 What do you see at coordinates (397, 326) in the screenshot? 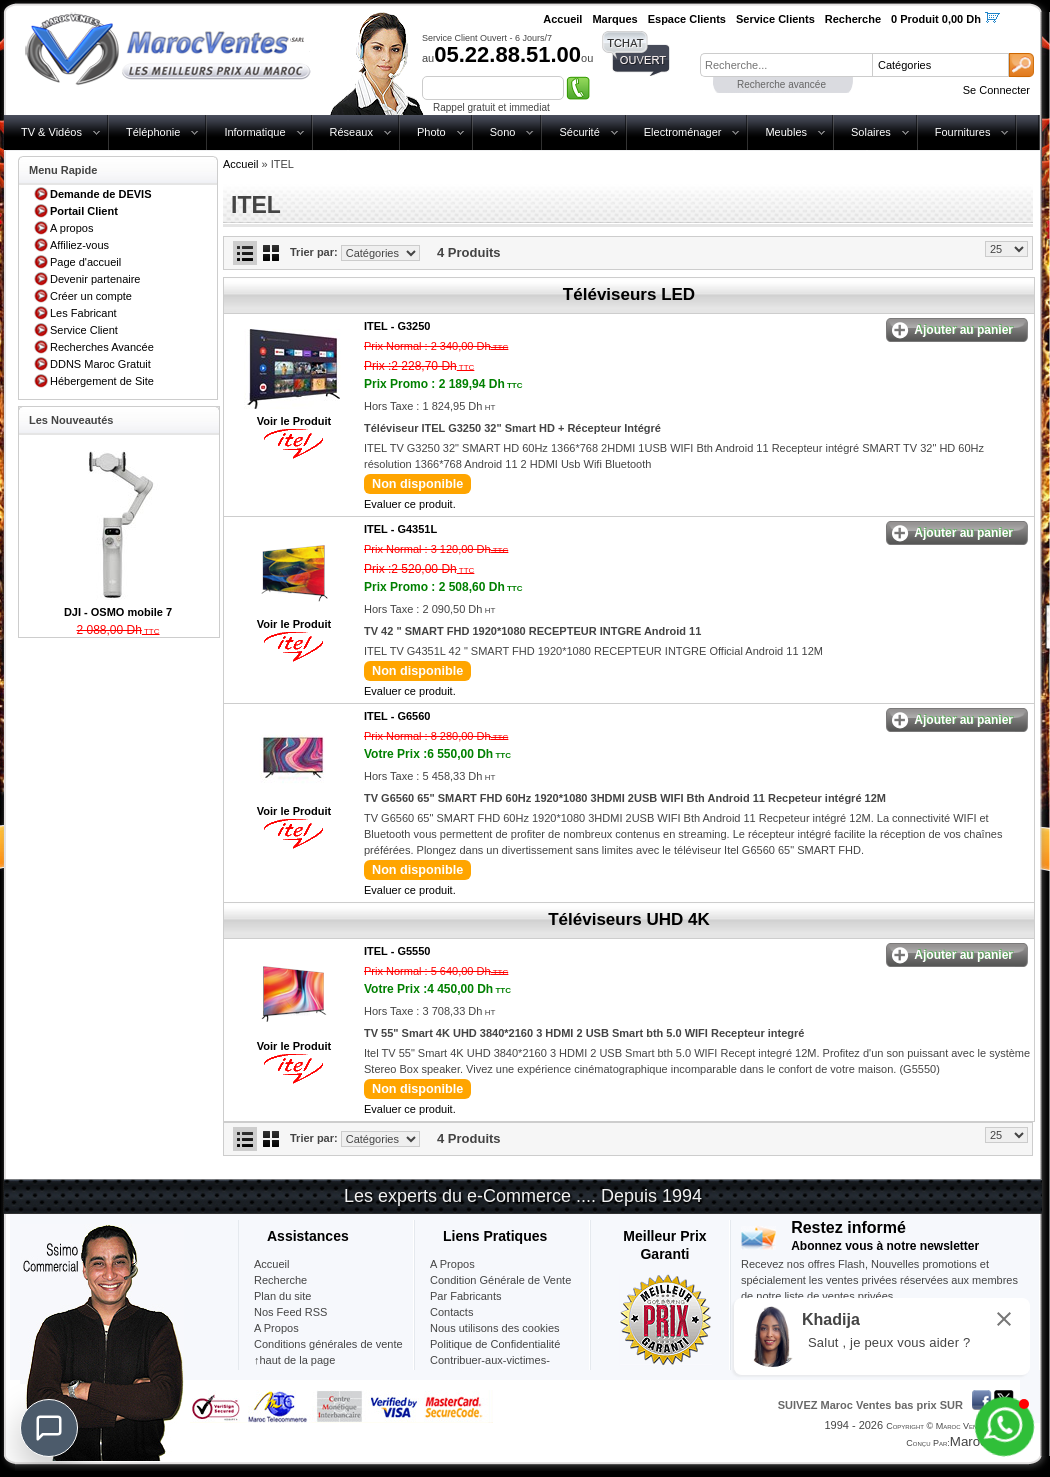
I see `ITEL -` at bounding box center [397, 326].